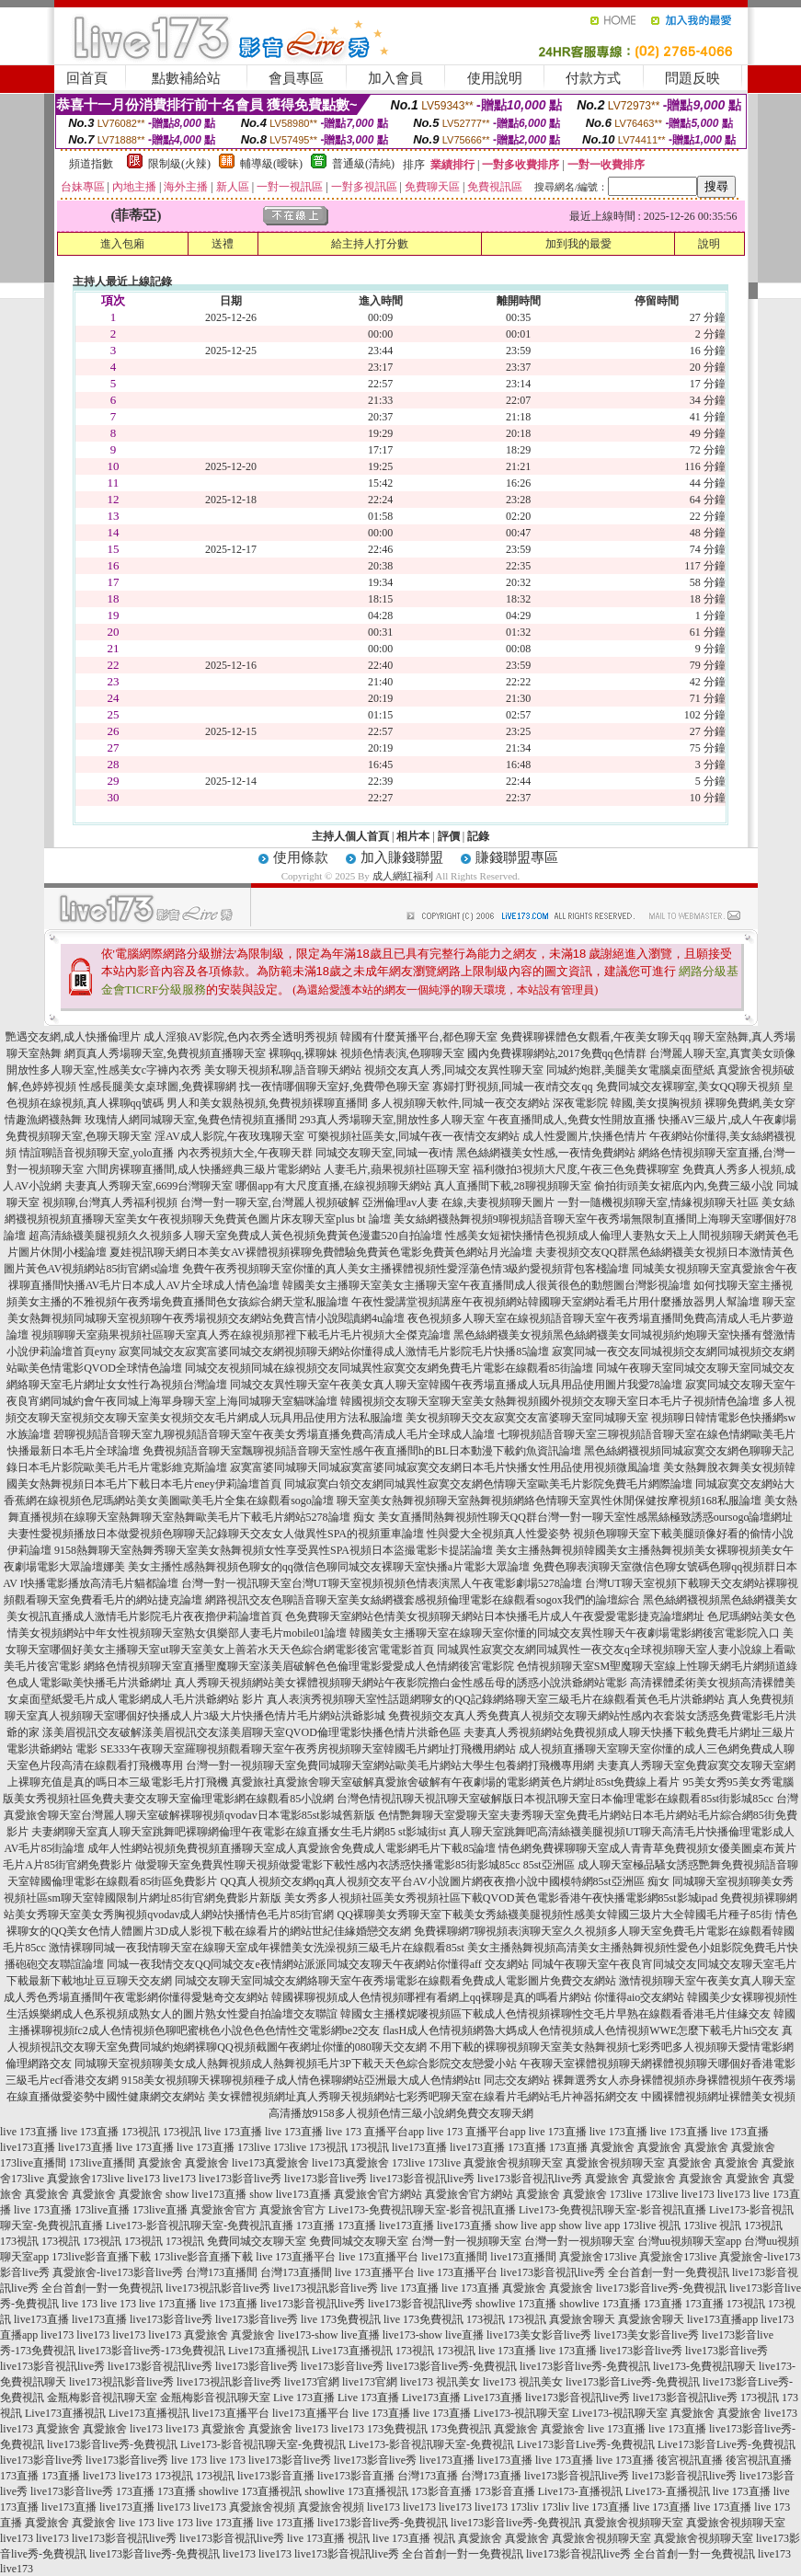  Describe the element at coordinates (576, 1169) in the screenshot. I see `福利微拍3視頻大尺度,午夜三色免費裸聊室` at that location.